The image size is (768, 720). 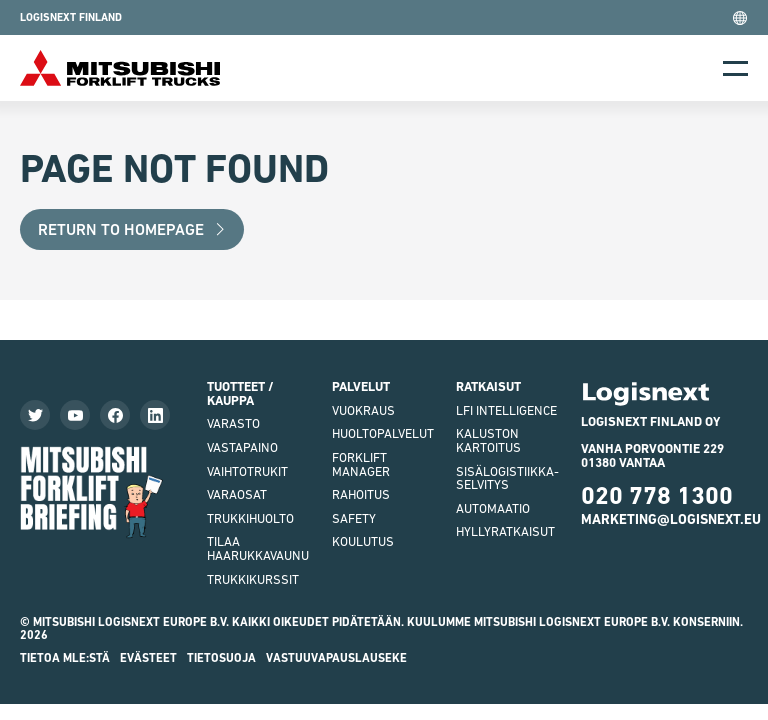 I want to click on Trukkihuolto, so click(x=250, y=518).